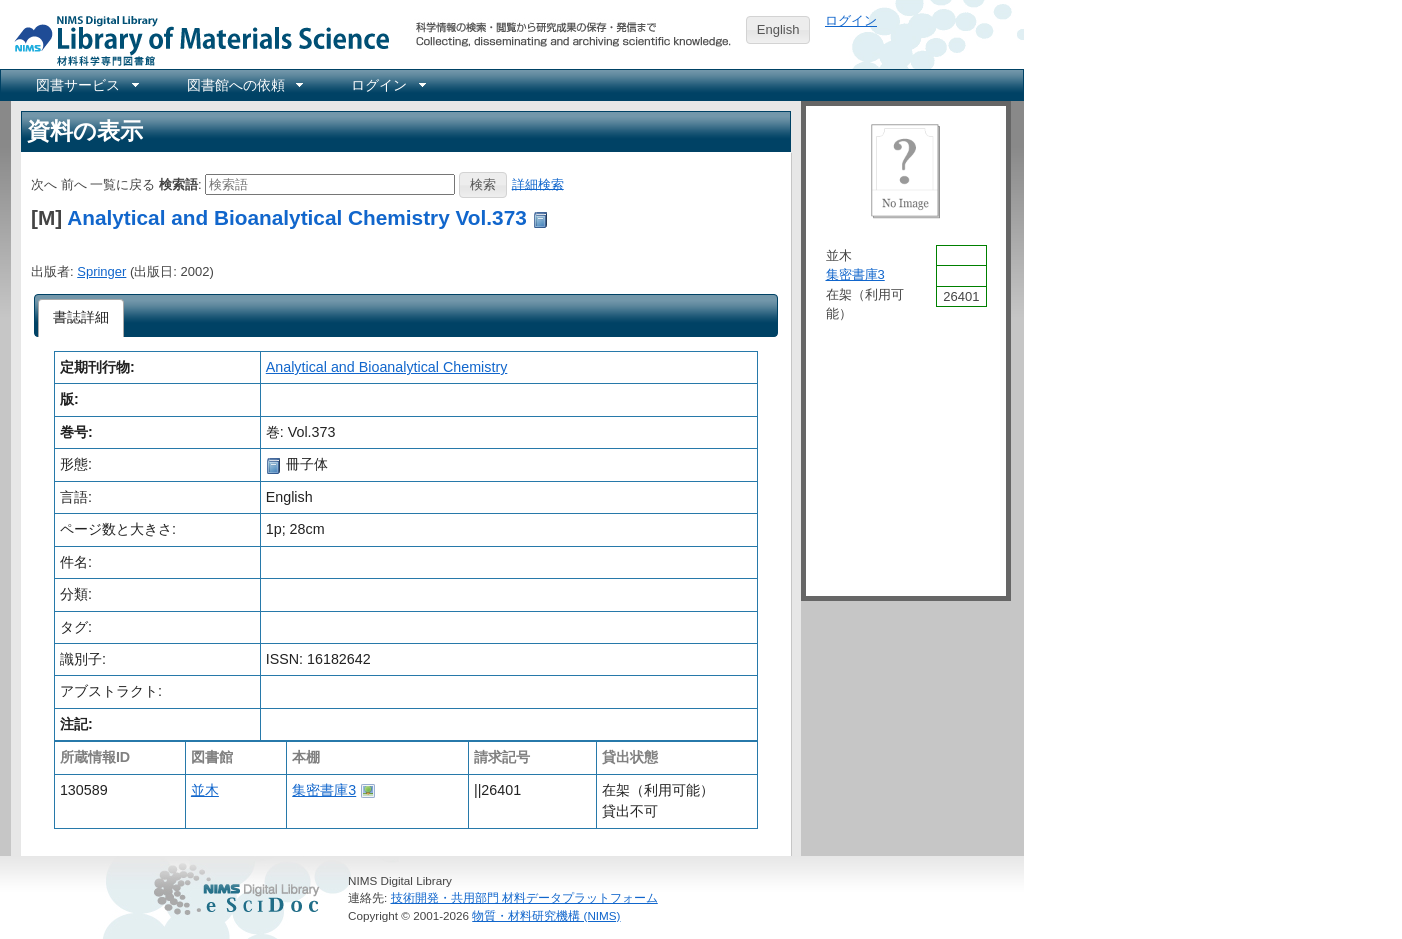  I want to click on Analytical and Bioanalytical Chemistry Vol.373, so click(297, 217).